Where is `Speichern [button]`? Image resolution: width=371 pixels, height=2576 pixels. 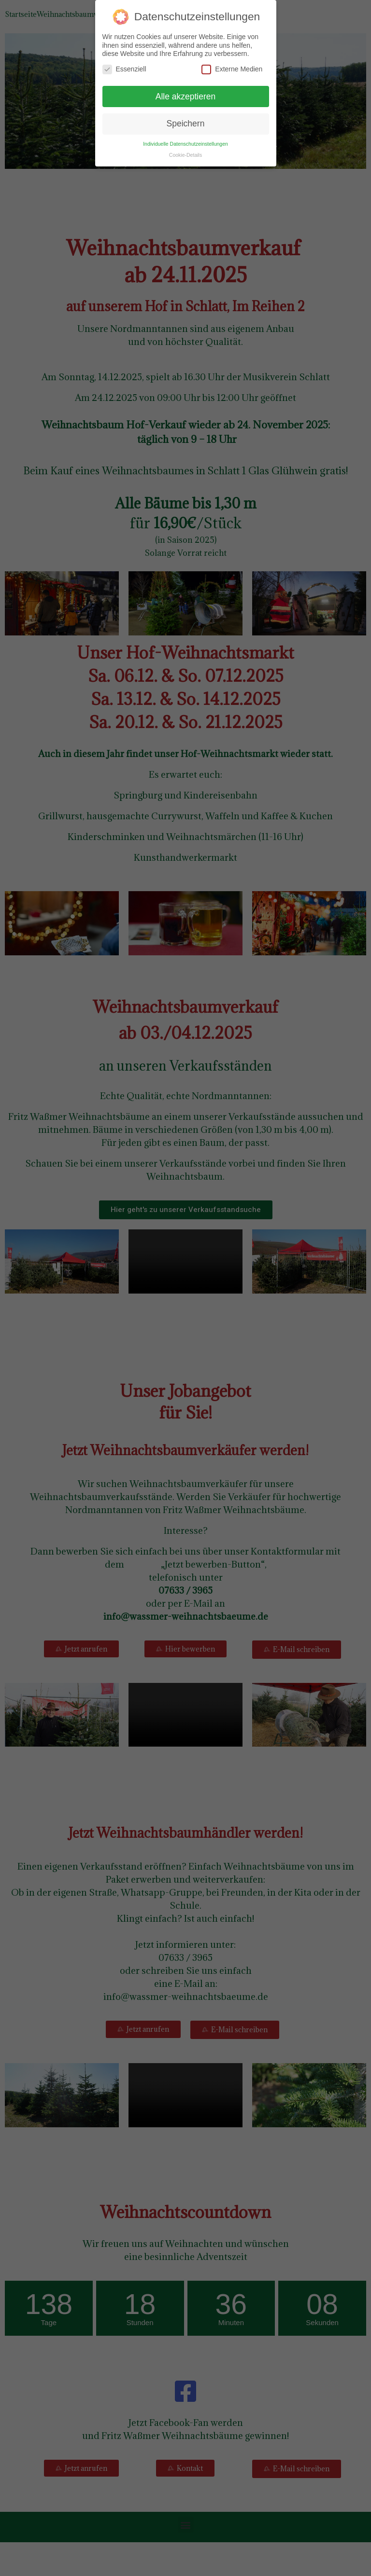 Speichern [button] is located at coordinates (186, 123).